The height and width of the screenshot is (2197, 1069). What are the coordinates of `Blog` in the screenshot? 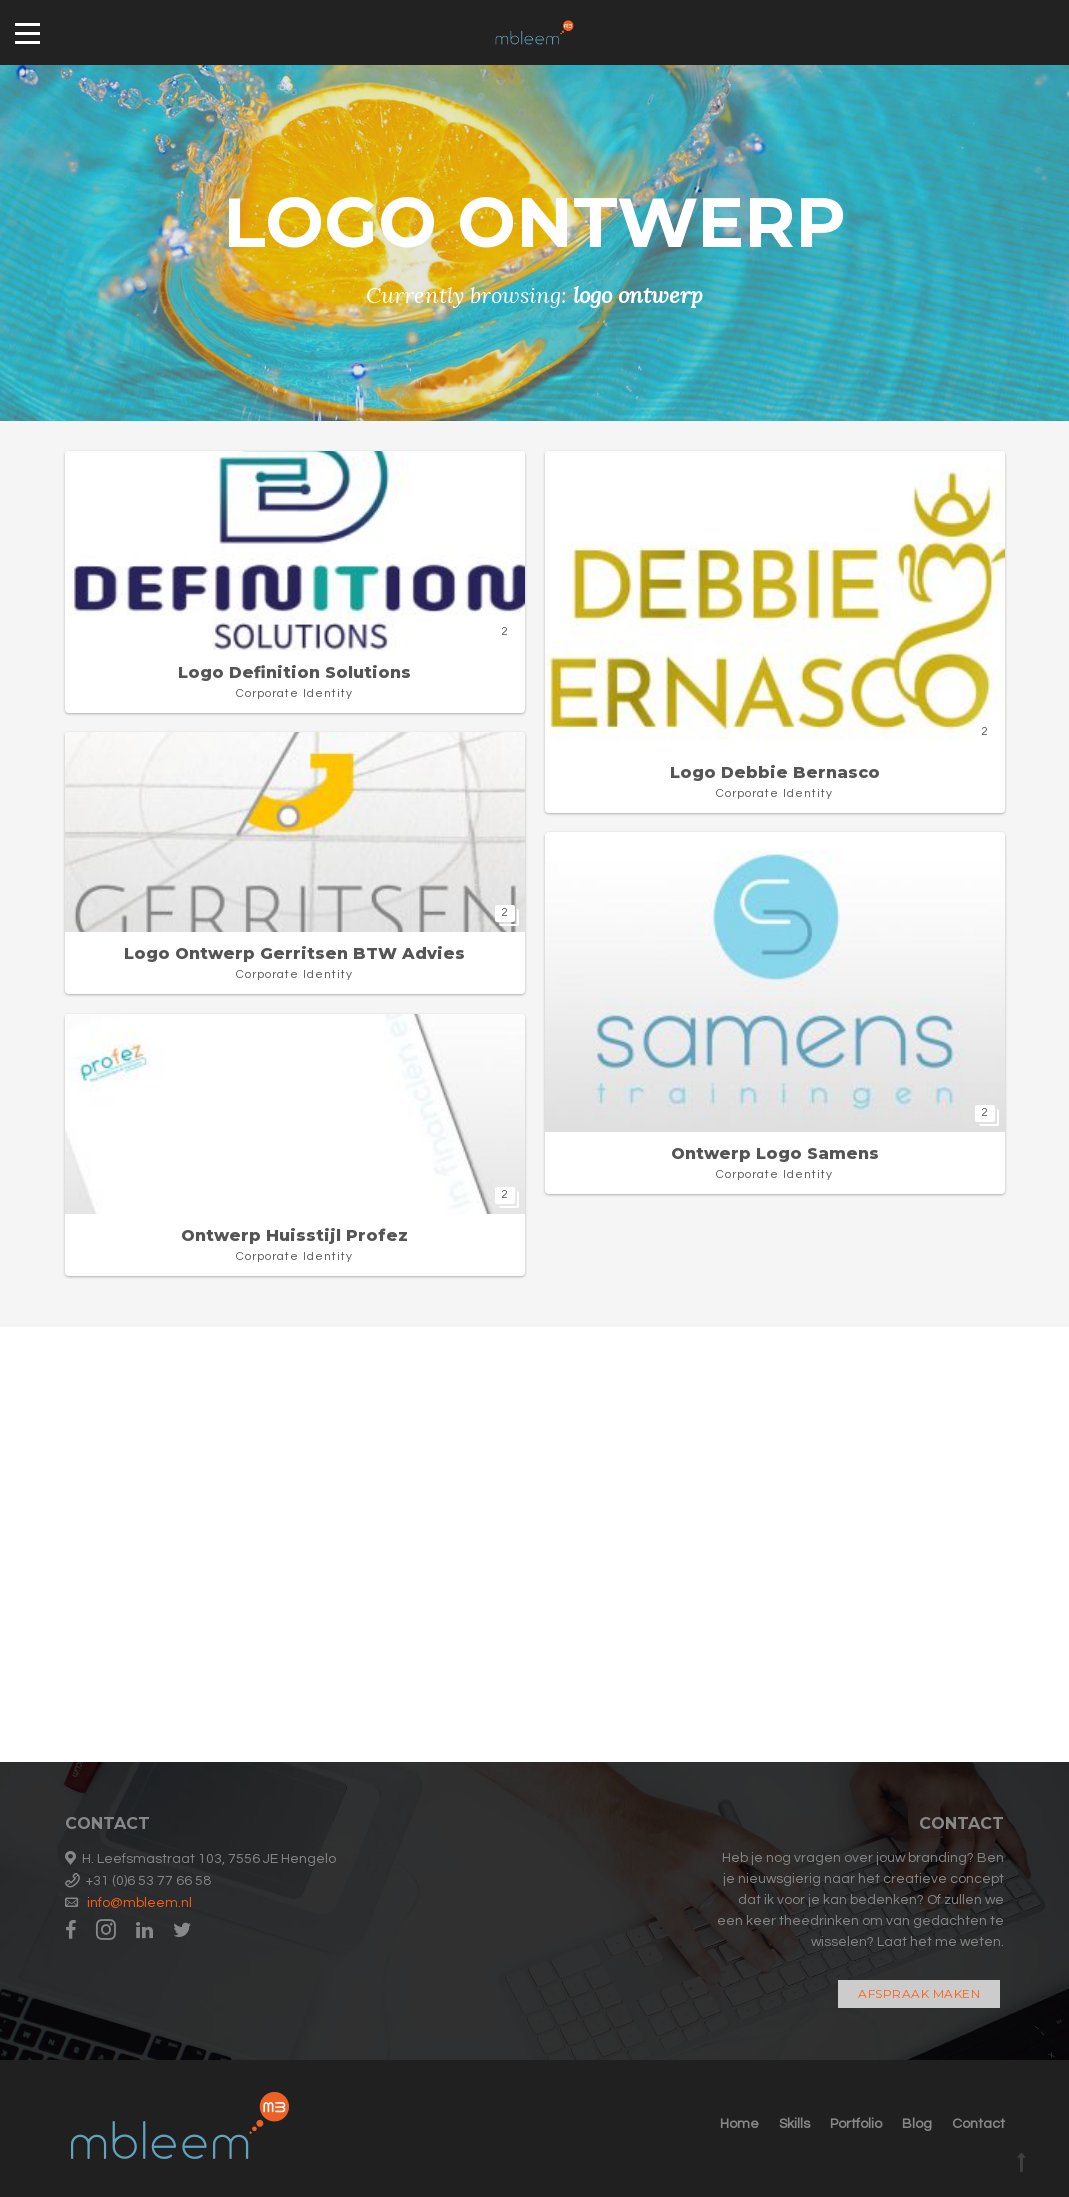 It's located at (917, 2124).